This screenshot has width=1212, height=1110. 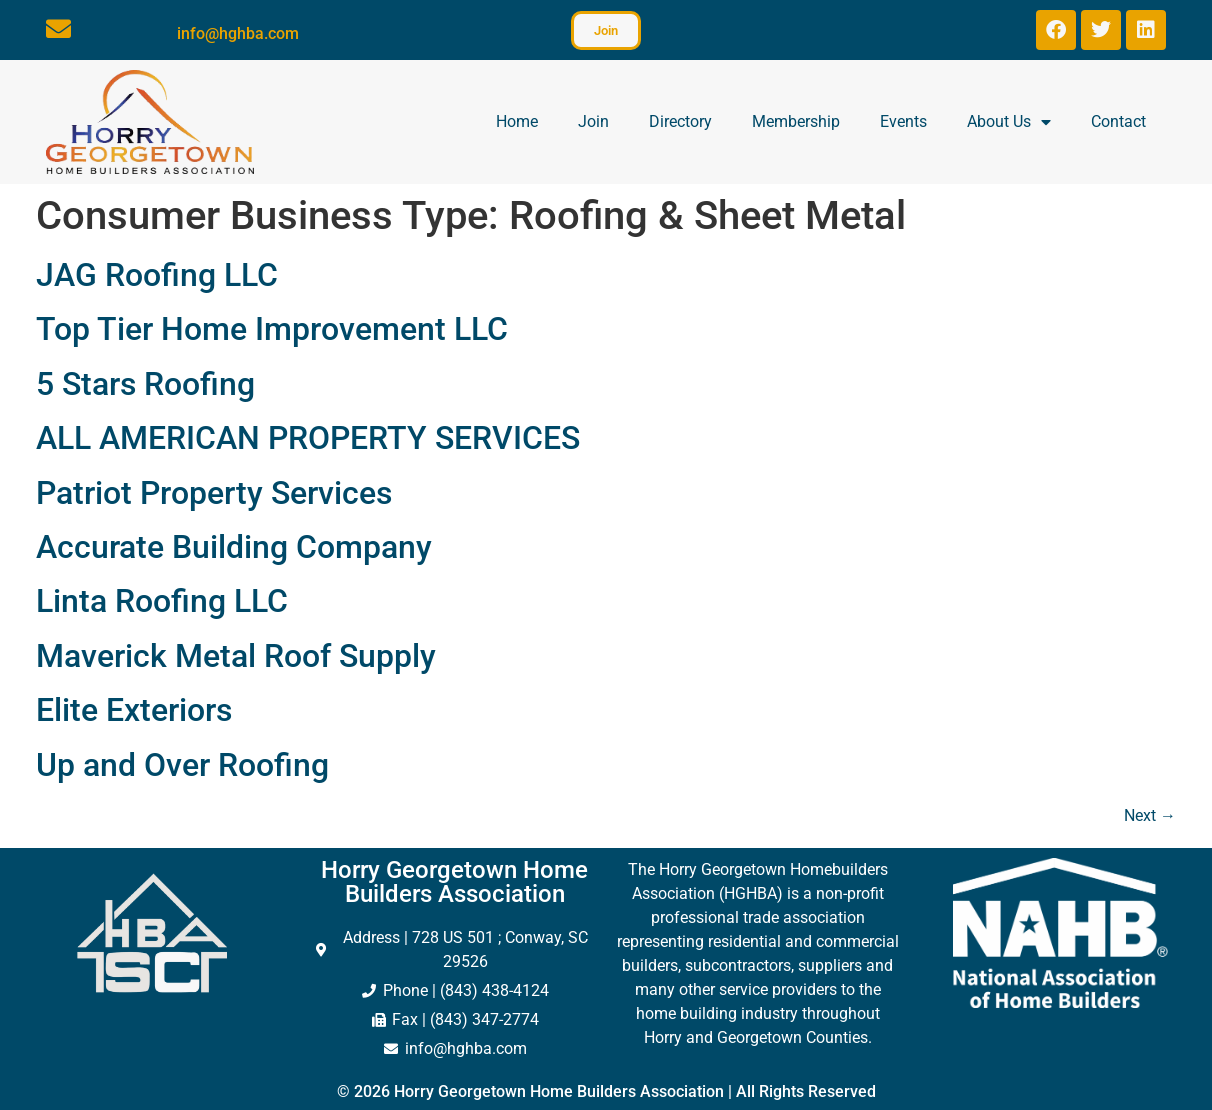 What do you see at coordinates (796, 121) in the screenshot?
I see `Membership` at bounding box center [796, 121].